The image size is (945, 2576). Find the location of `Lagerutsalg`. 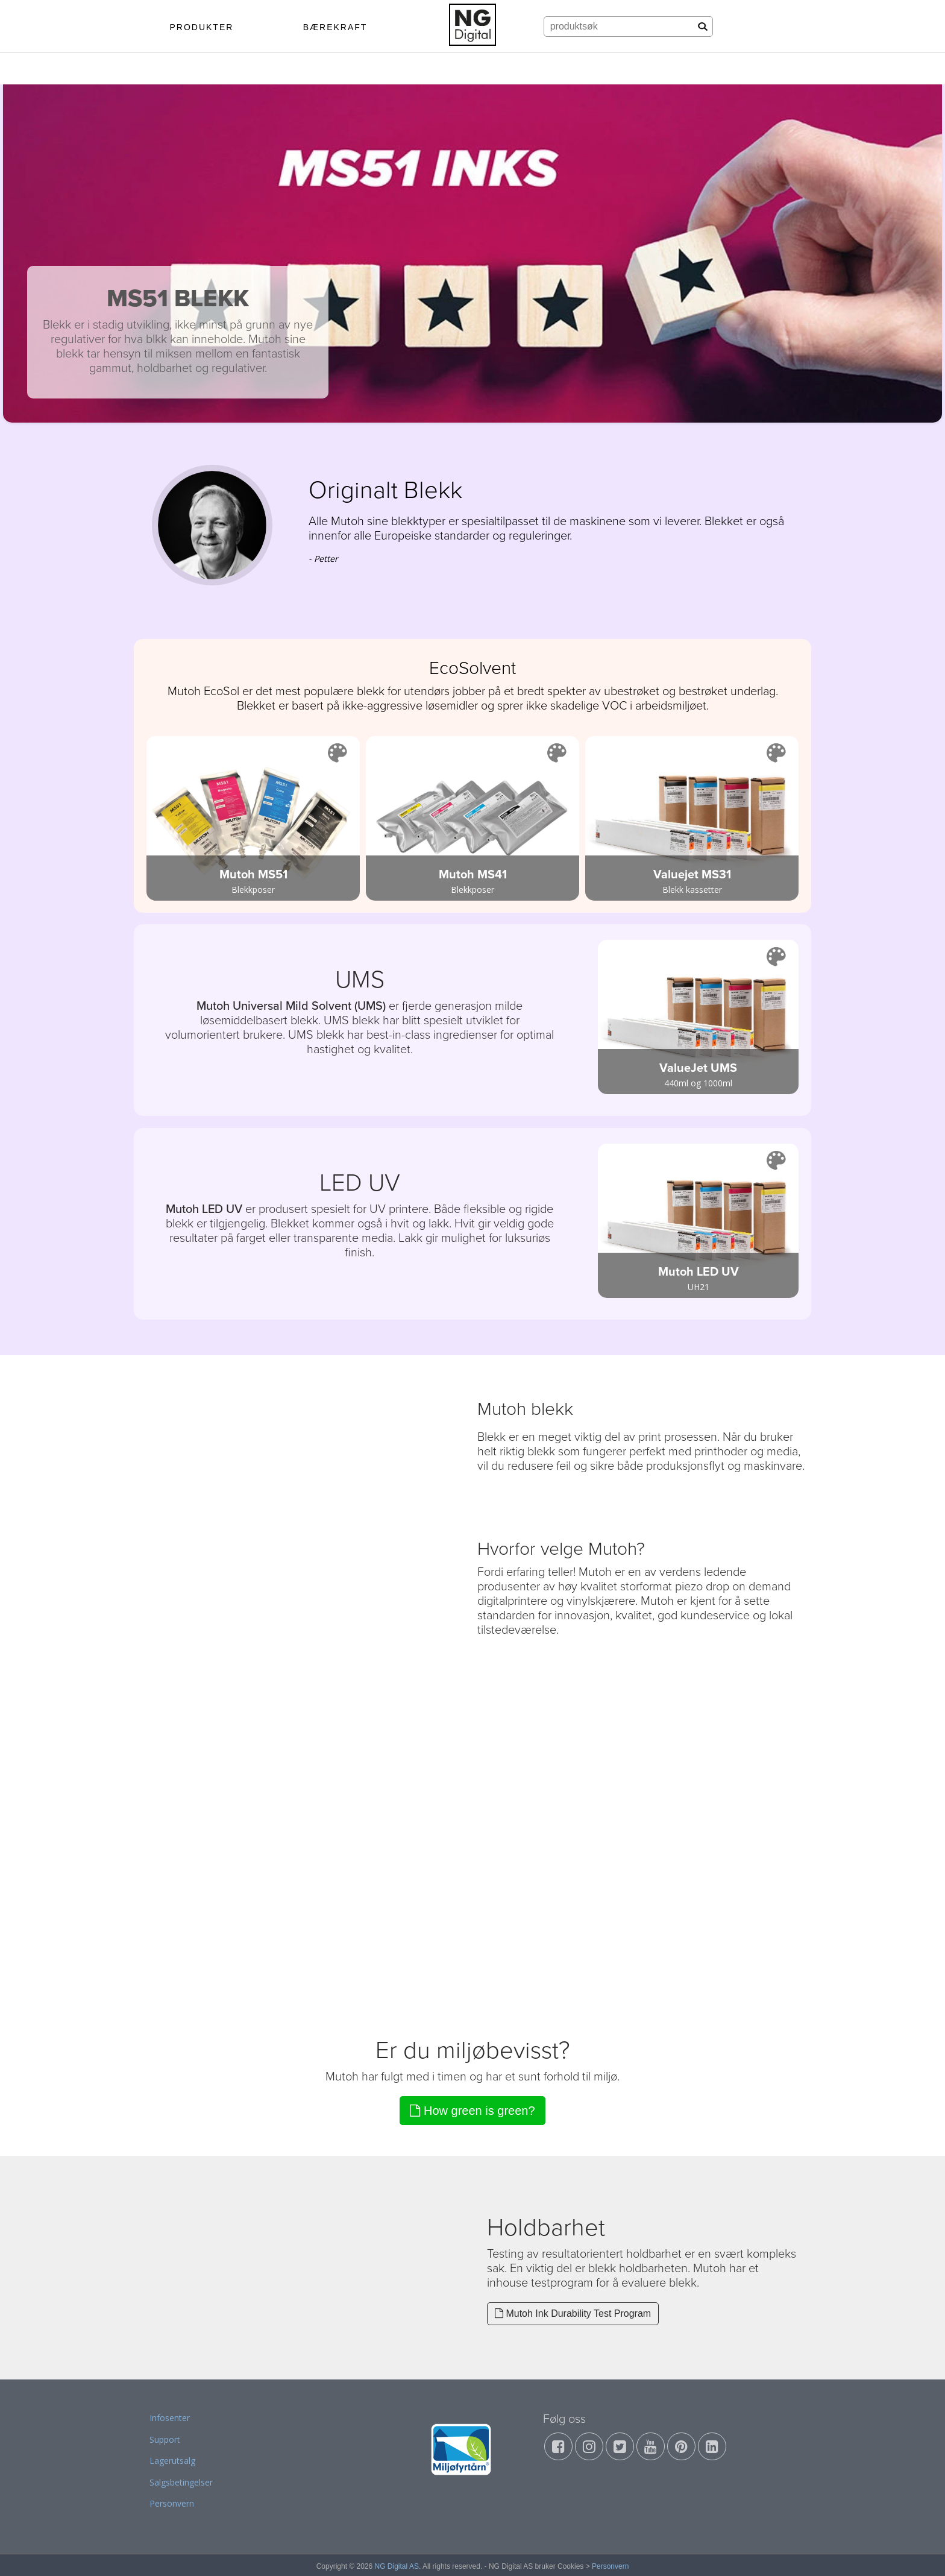

Lagerutsalg is located at coordinates (172, 2460).